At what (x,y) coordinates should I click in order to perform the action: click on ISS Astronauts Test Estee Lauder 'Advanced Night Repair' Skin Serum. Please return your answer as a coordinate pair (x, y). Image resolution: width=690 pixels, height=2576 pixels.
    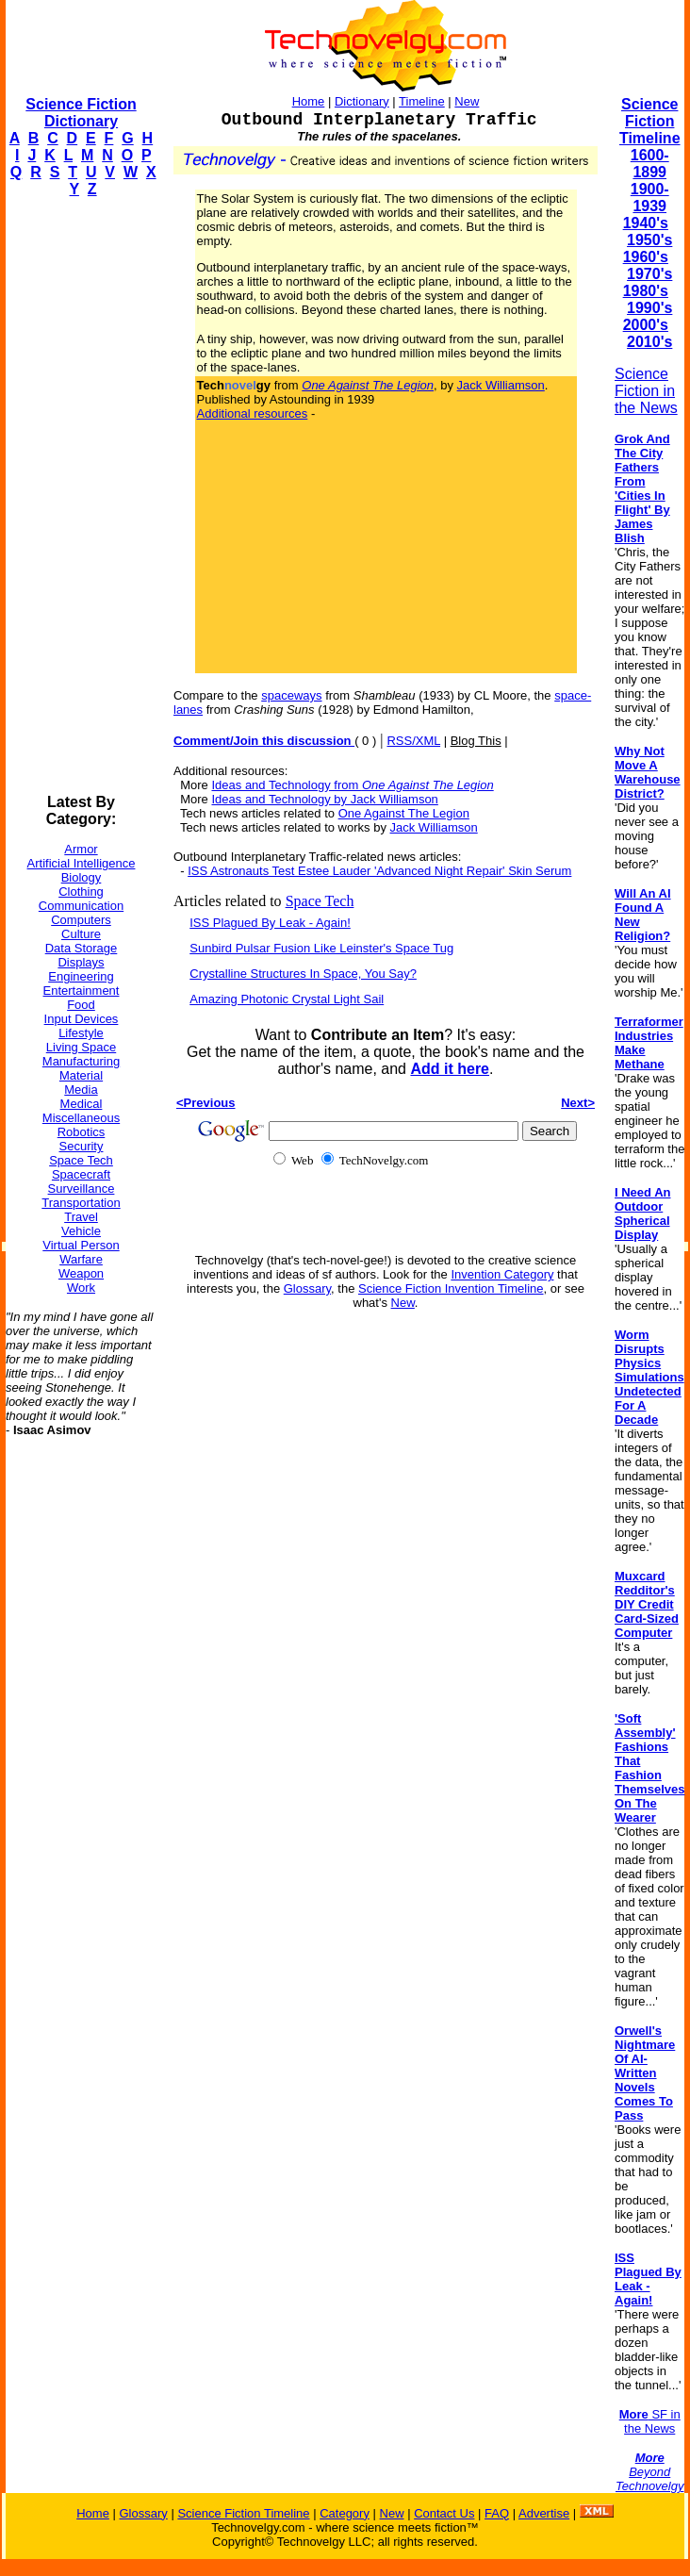
    Looking at the image, I should click on (379, 871).